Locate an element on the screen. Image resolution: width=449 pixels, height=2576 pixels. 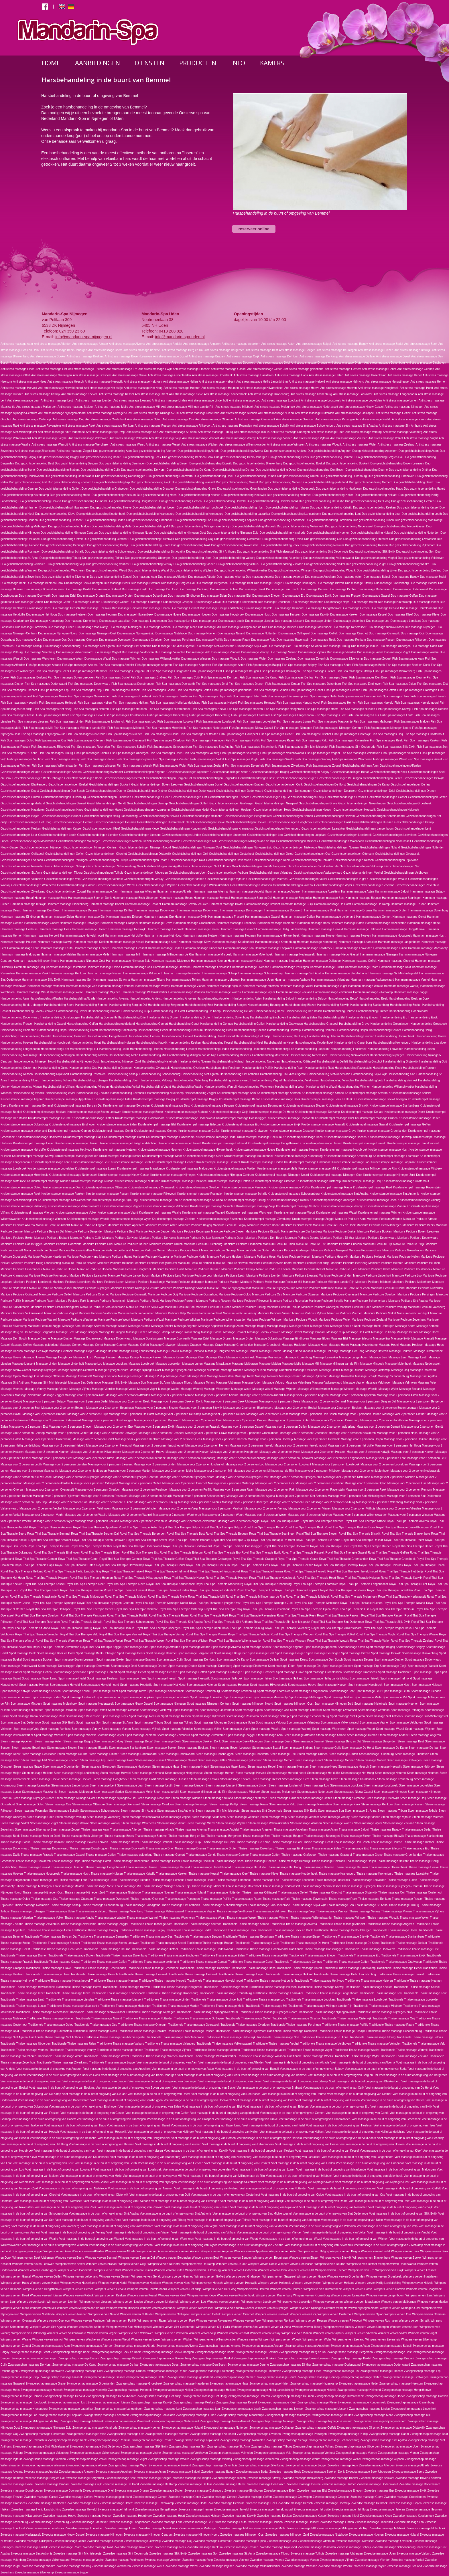
Traditionele Thaise massage Ubbergen is located at coordinates (26, 2043).